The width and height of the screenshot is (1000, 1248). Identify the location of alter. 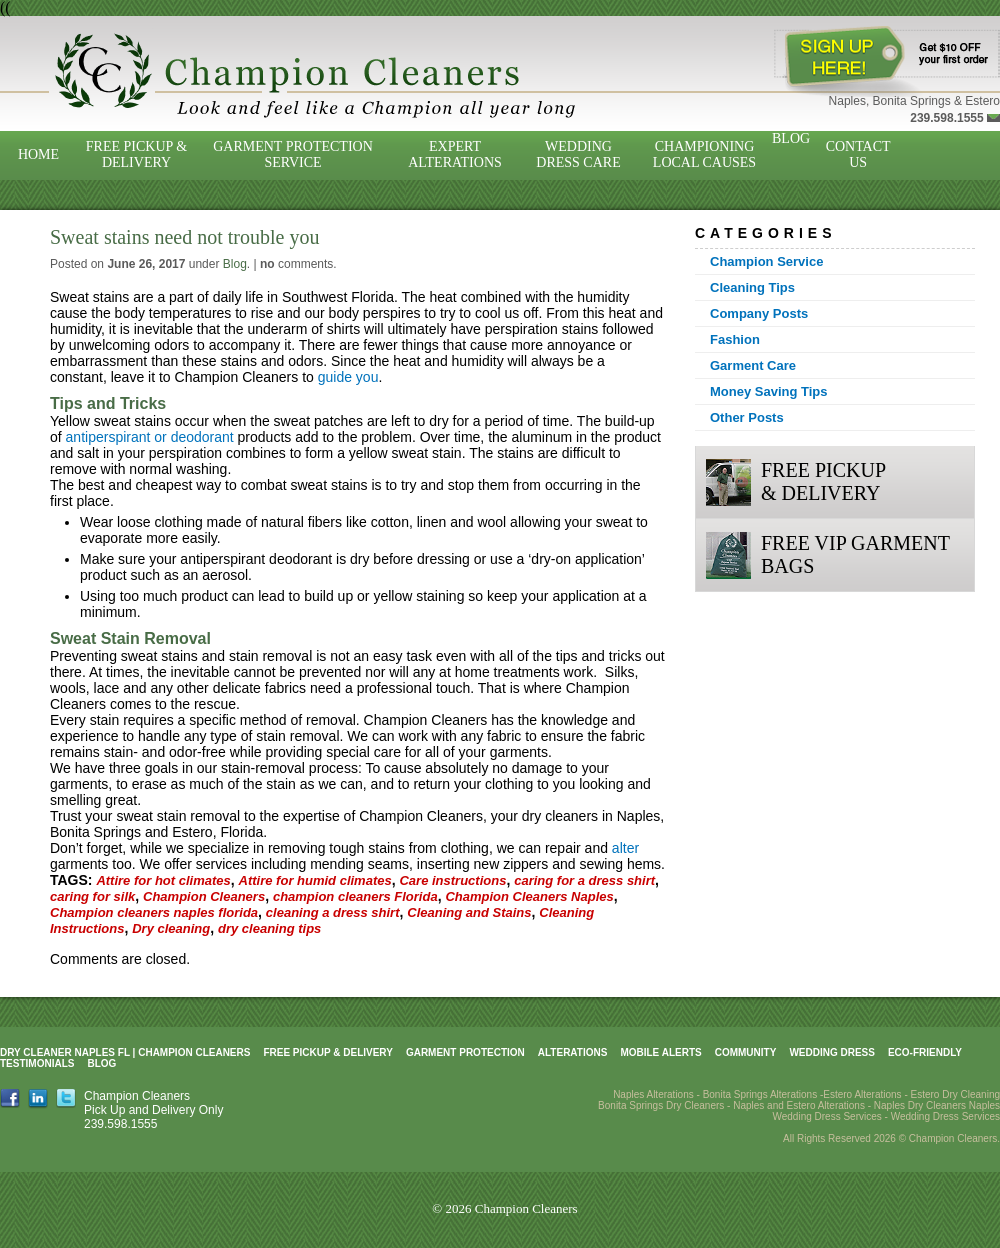
(625, 848).